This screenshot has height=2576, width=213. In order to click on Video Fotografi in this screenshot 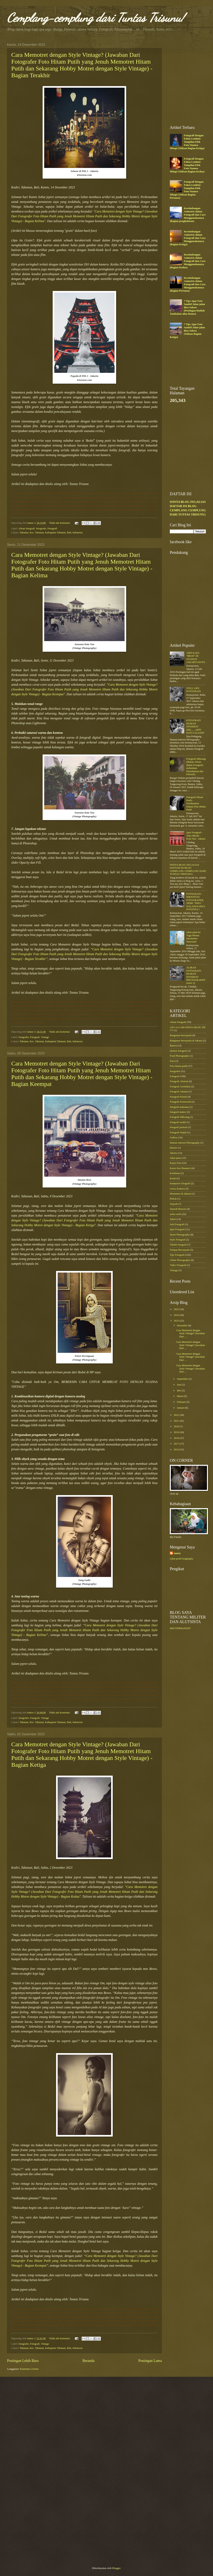, I will do `click(178, 1265)`.